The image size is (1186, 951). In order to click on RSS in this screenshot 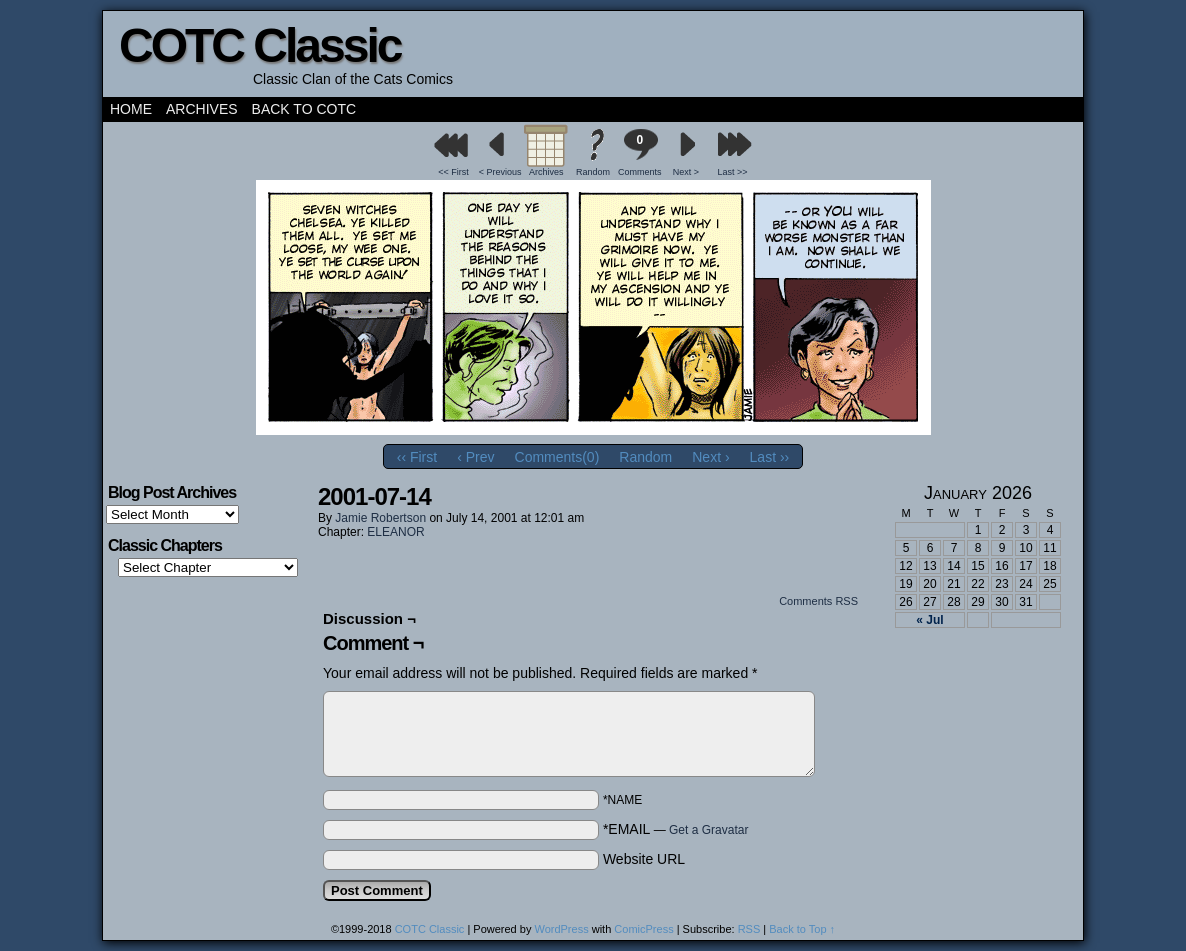, I will do `click(749, 929)`.